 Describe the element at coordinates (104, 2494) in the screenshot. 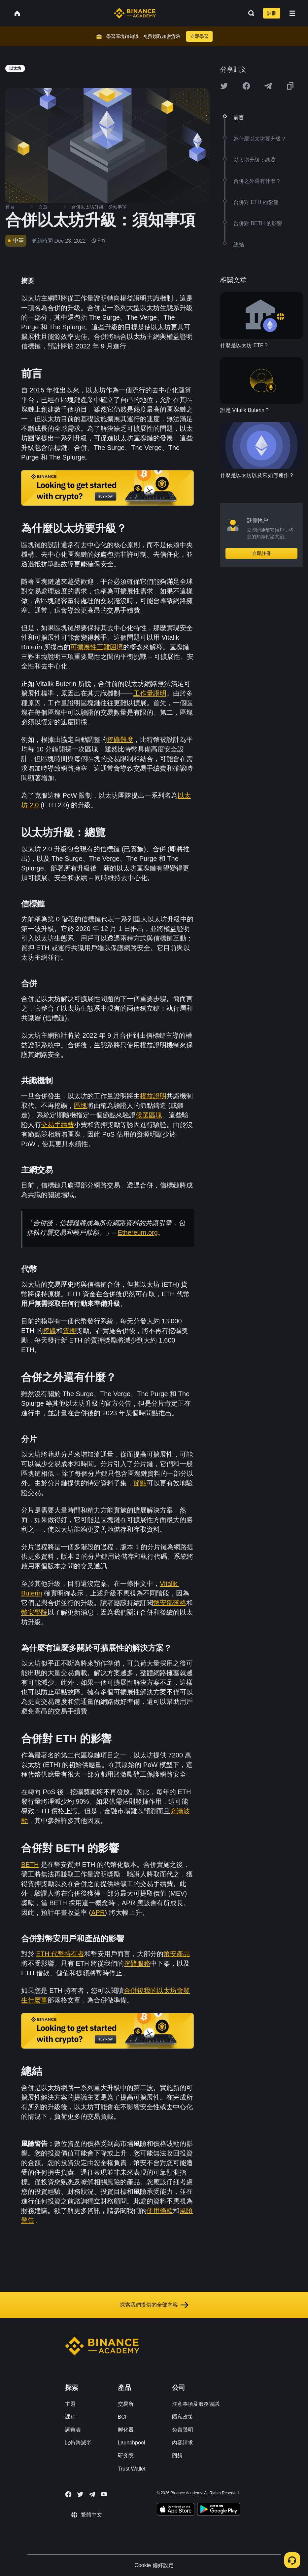

I see `[Follow Binance Academy on Youtube]` at that location.